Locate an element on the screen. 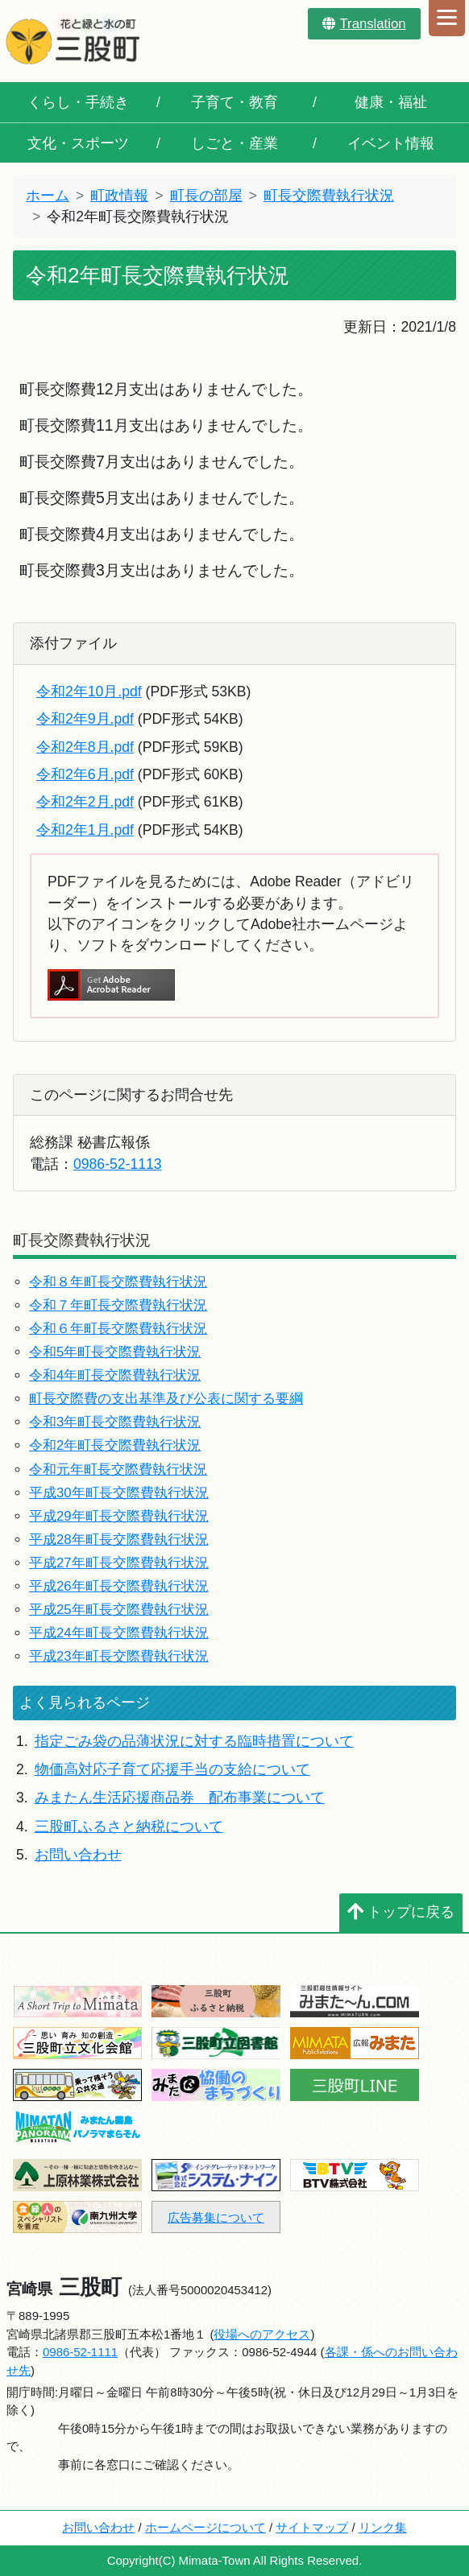 Image resolution: width=469 pixels, height=2576 pixels. 広告募集について is located at coordinates (216, 2217).